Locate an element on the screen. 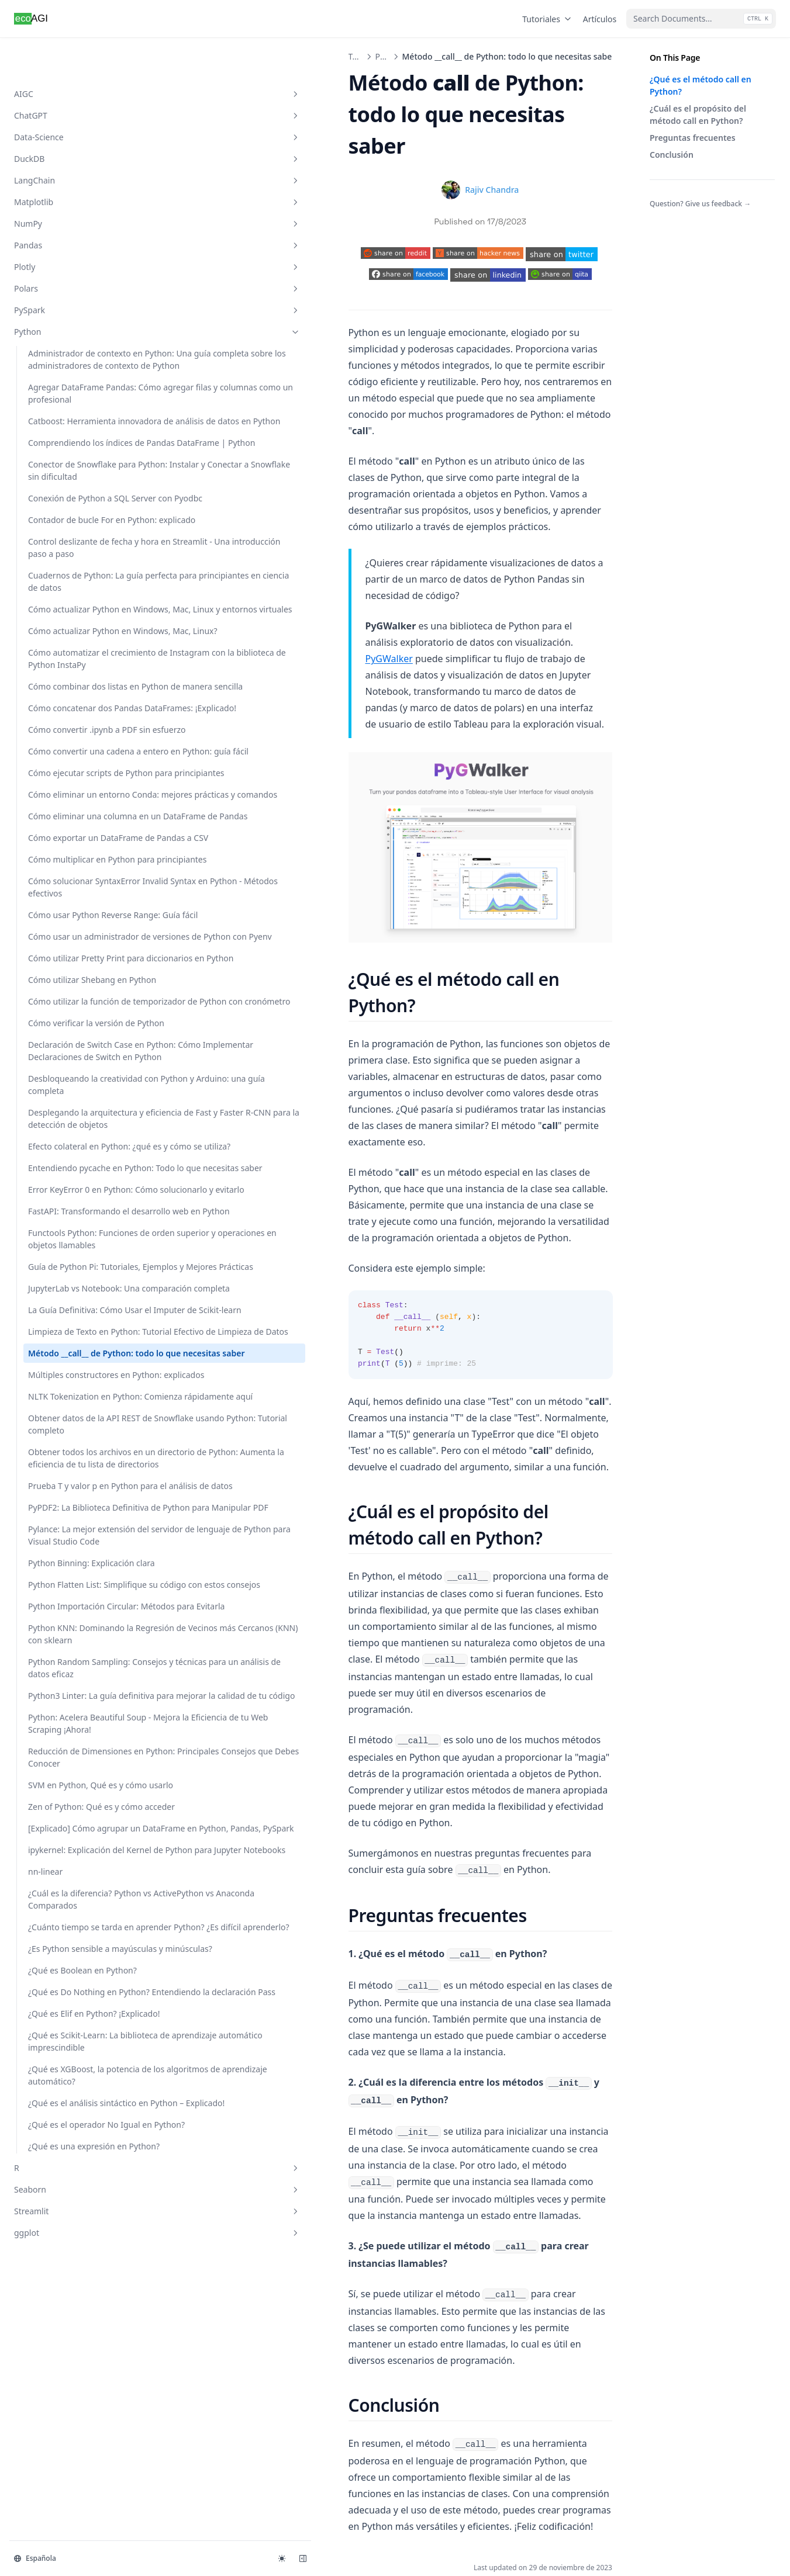 Image resolution: width=790 pixels, height=2576 pixels. Preguntas frecuentes is located at coordinates (693, 137).